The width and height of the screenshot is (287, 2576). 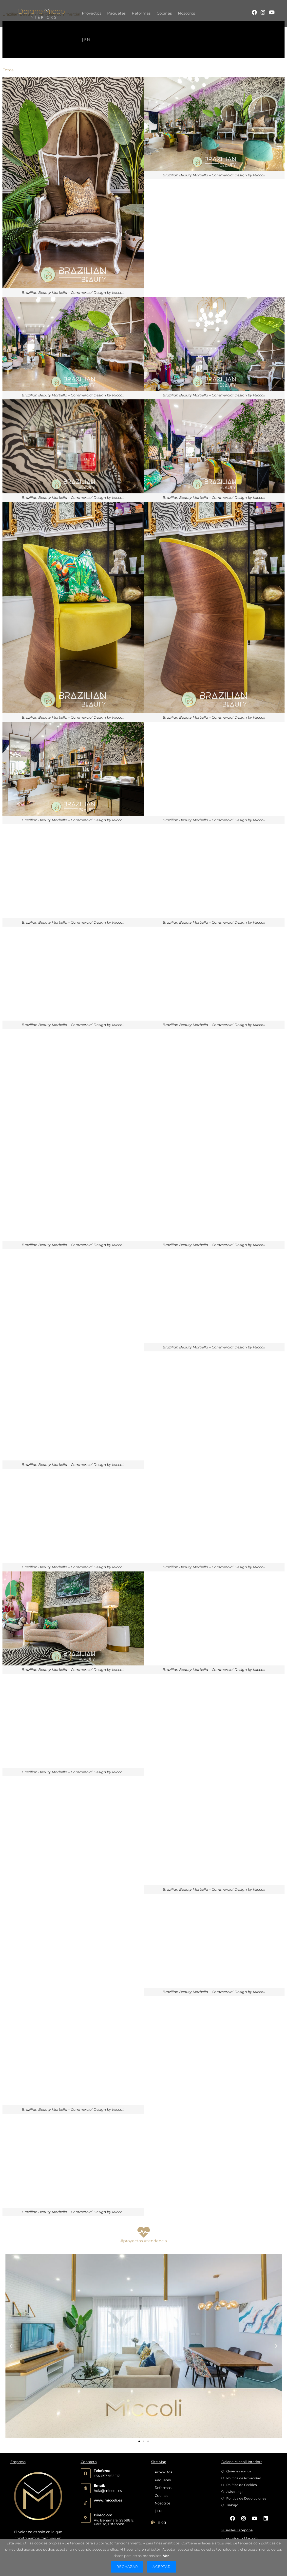 I want to click on Cocinas, so click(x=161, y=2495).